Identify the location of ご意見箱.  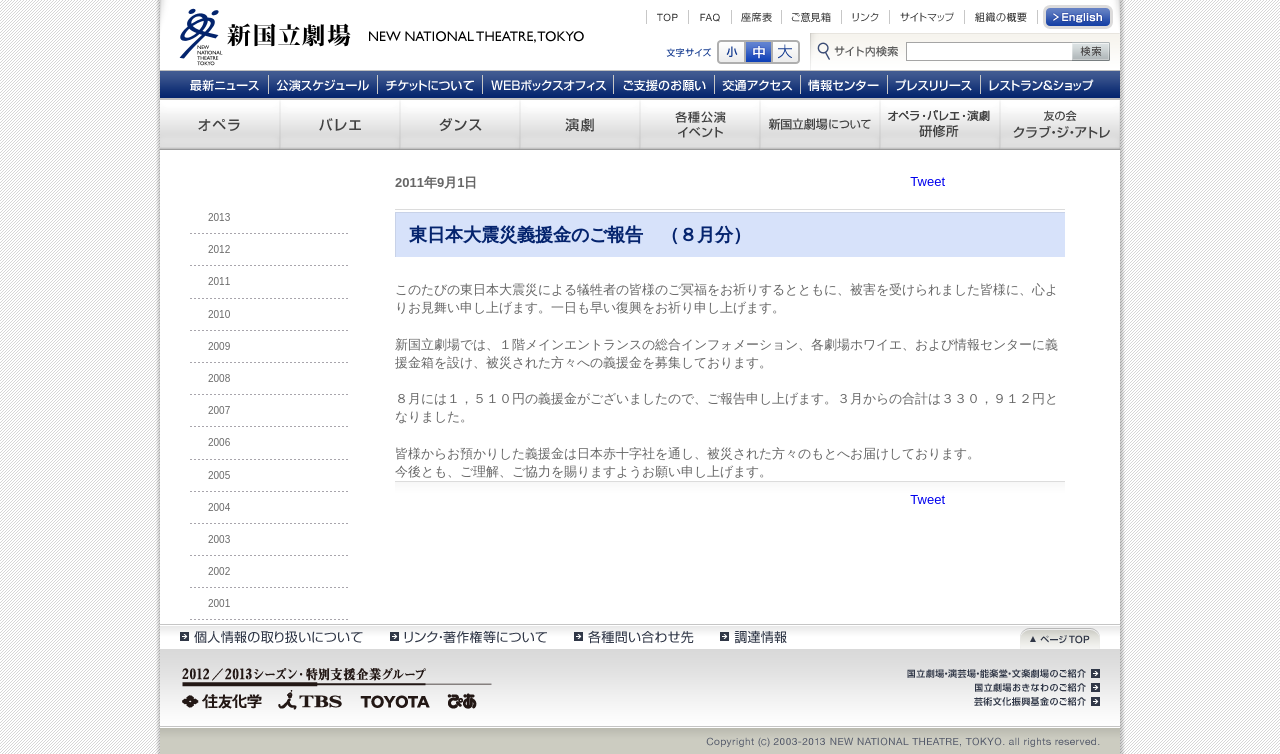
(811, 17).